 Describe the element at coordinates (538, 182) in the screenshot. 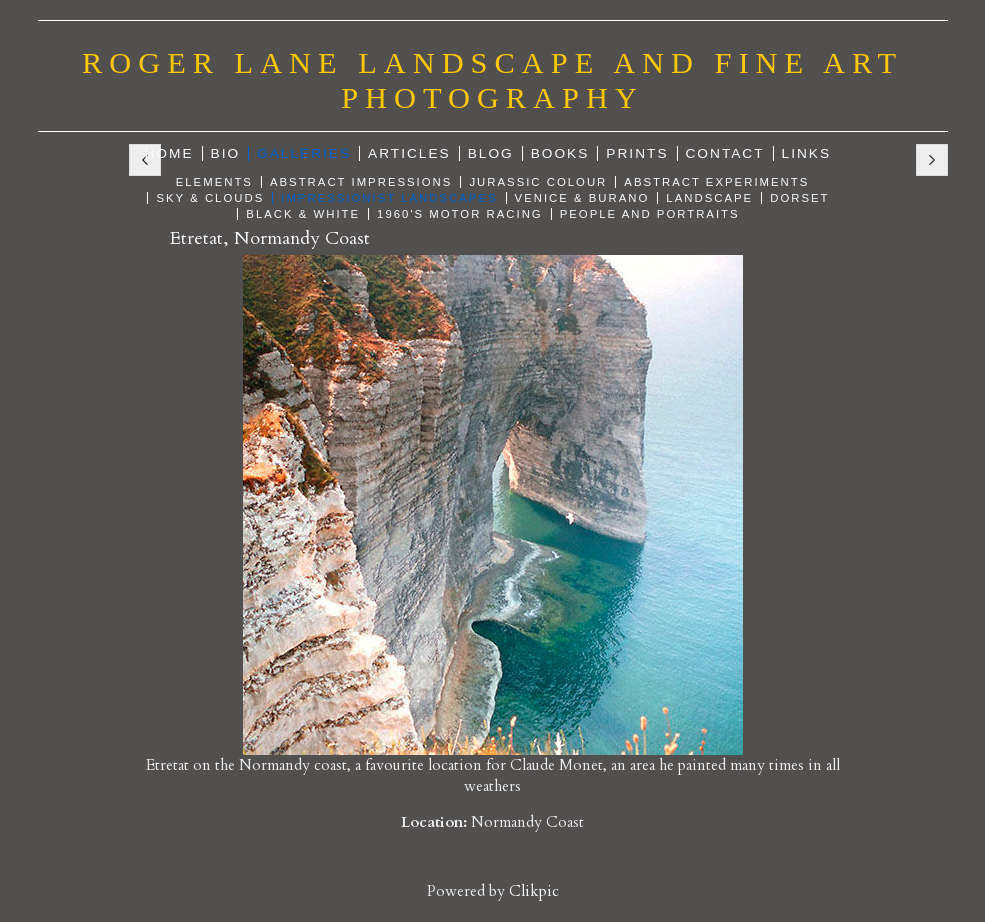

I see `Jurassic Colour` at that location.